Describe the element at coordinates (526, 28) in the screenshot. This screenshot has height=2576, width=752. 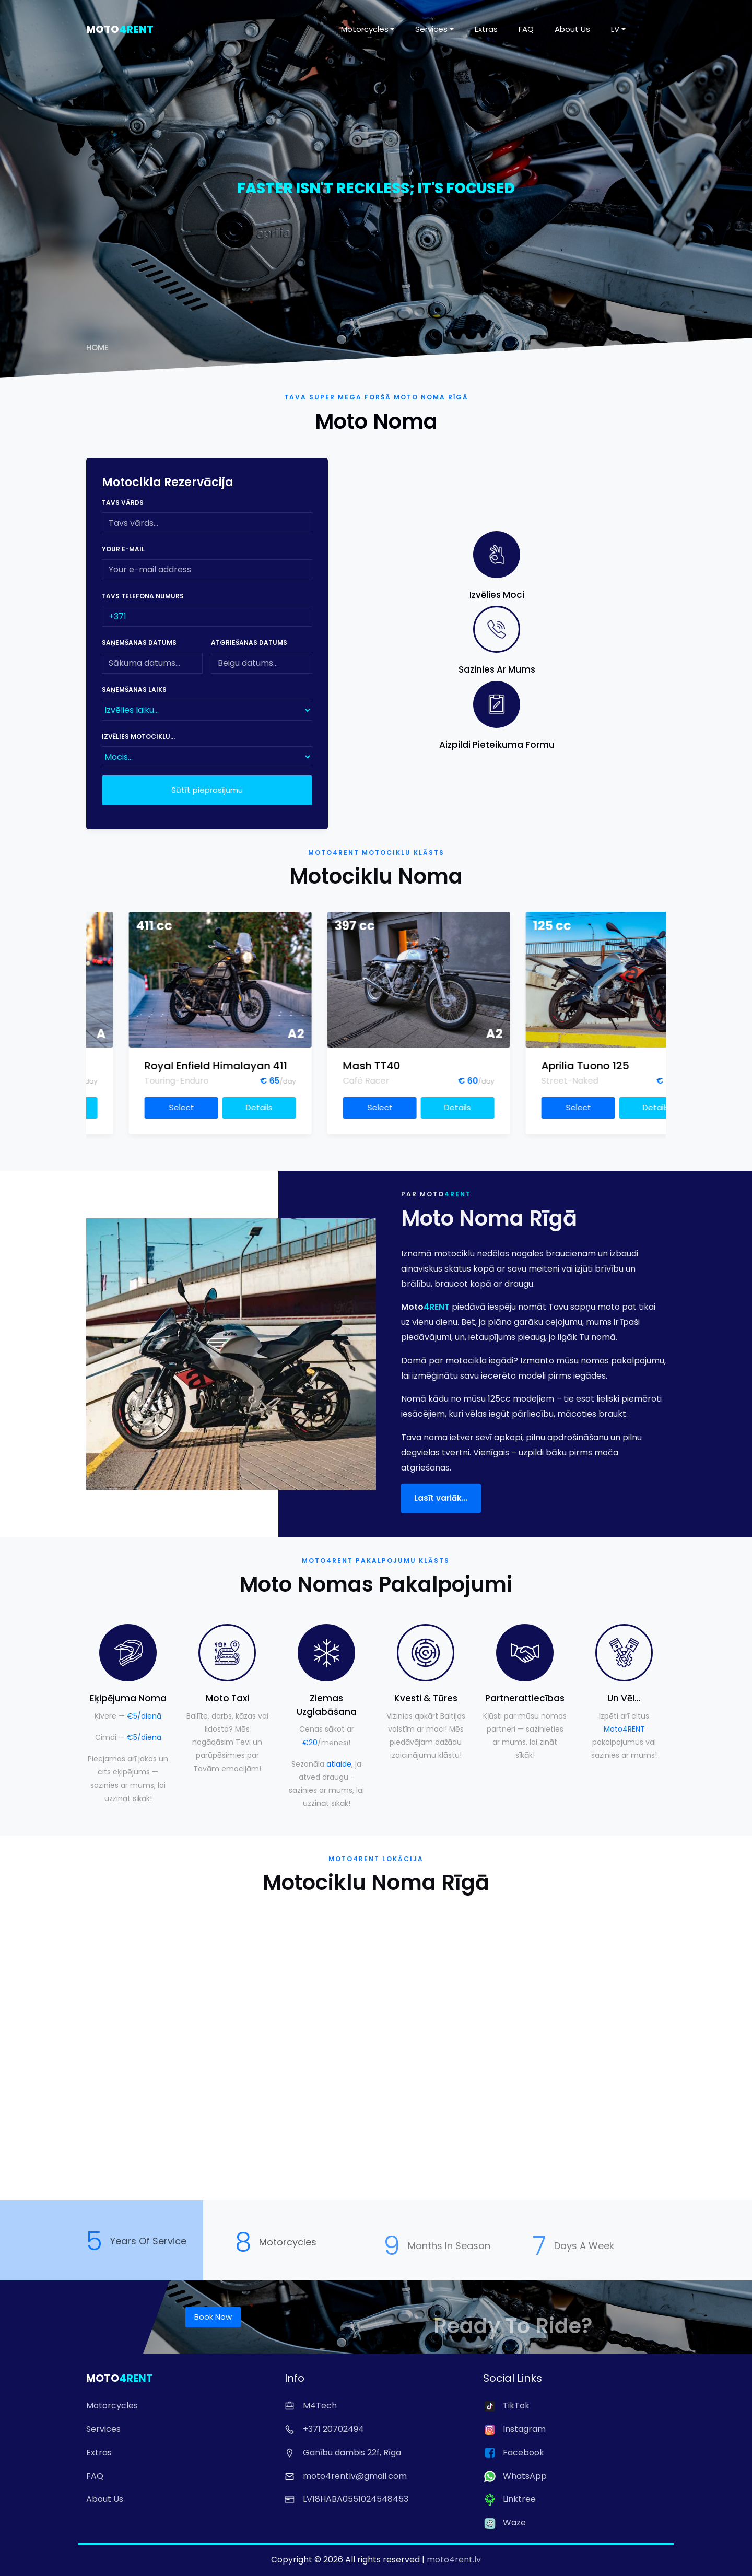
I see `FAQ` at that location.